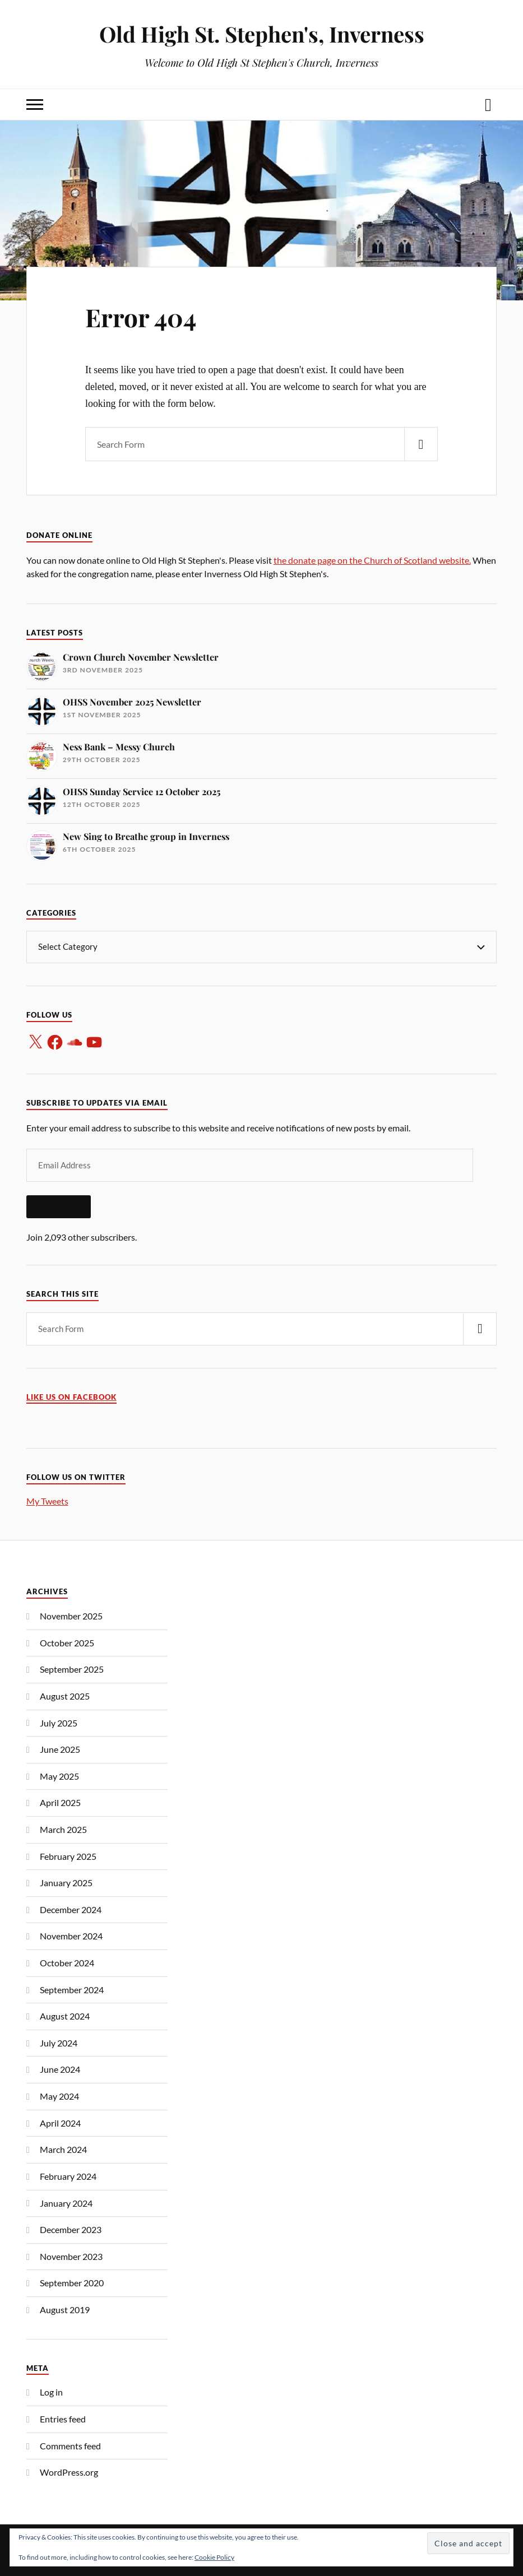 The image size is (523, 2576). Describe the element at coordinates (65, 2309) in the screenshot. I see `August 2019` at that location.